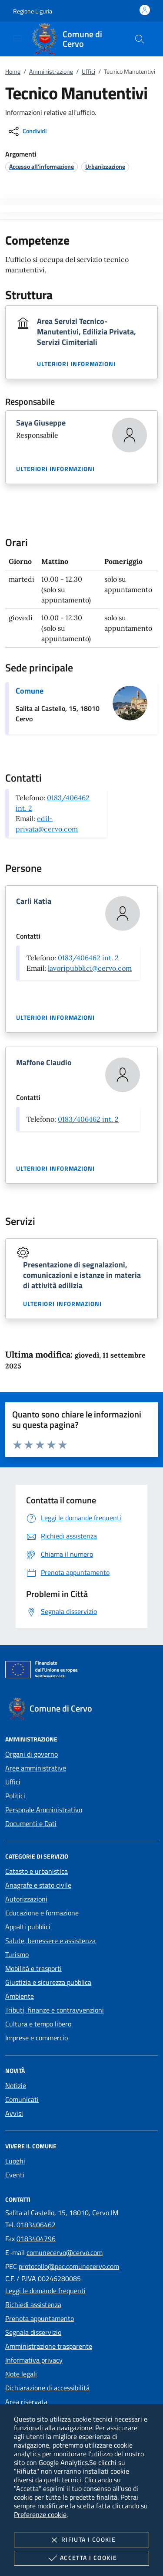 The width and height of the screenshot is (163, 2576). Describe the element at coordinates (81, 1671) in the screenshot. I see `[Unione Europea (Collegamento esterno - Apre su nuova scheda)]` at that location.